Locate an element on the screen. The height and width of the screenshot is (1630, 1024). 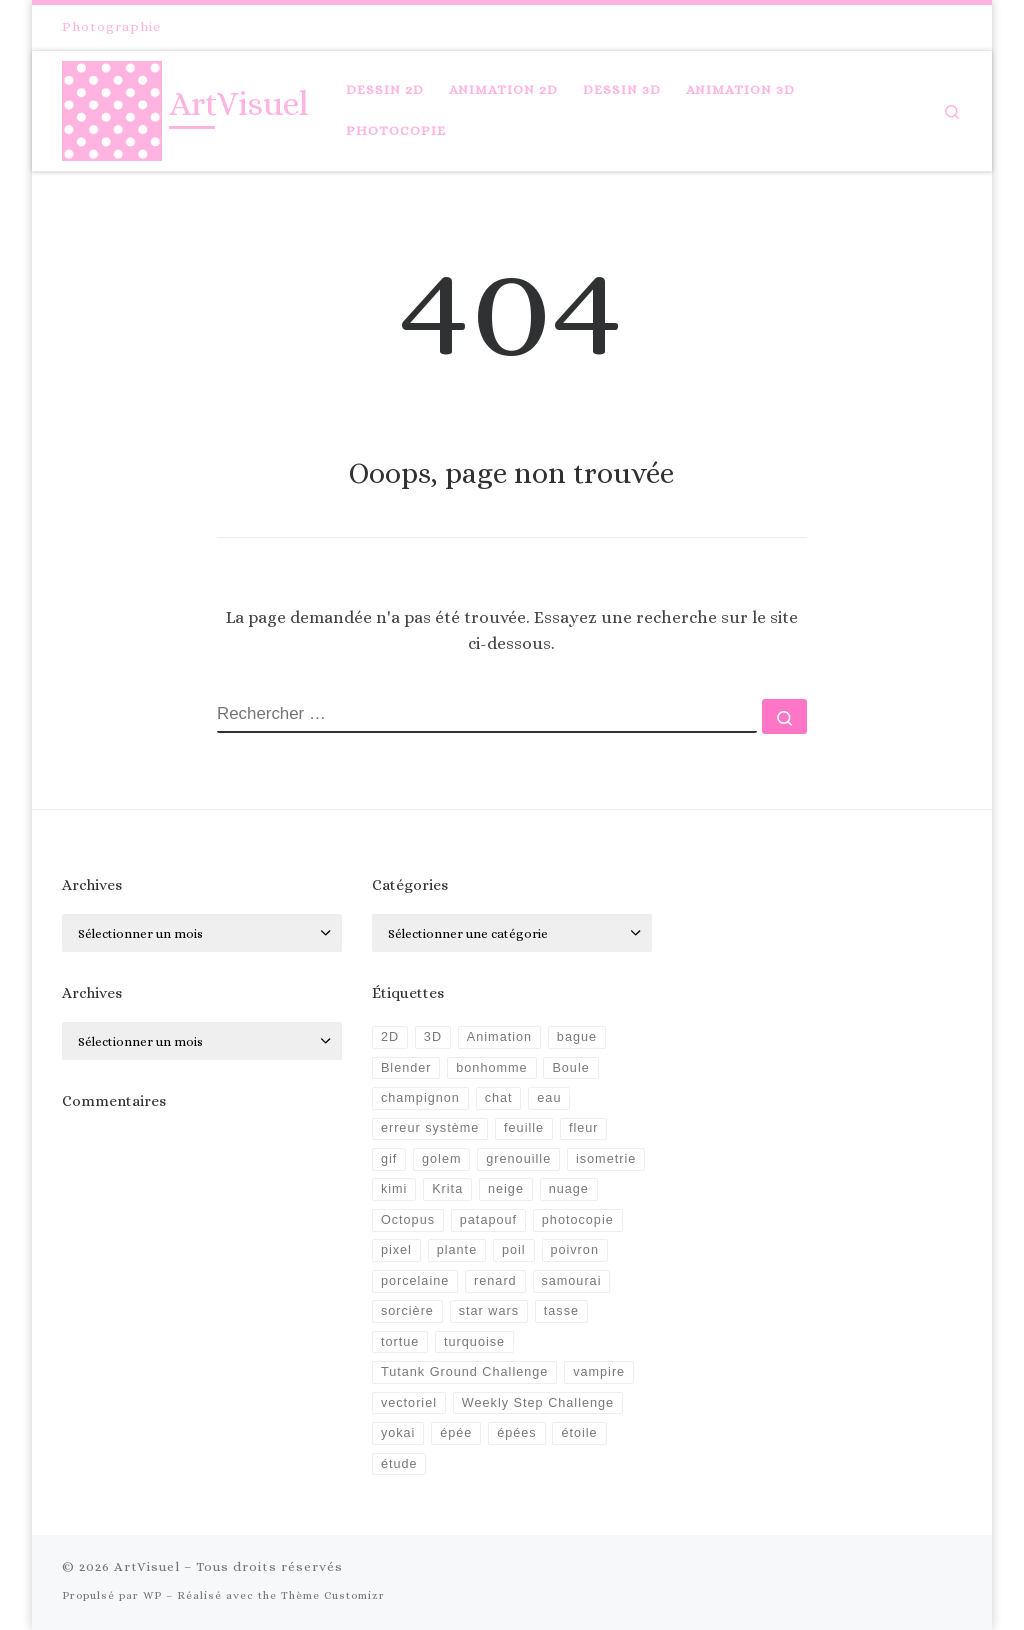
pixel is located at coordinates (396, 1250).